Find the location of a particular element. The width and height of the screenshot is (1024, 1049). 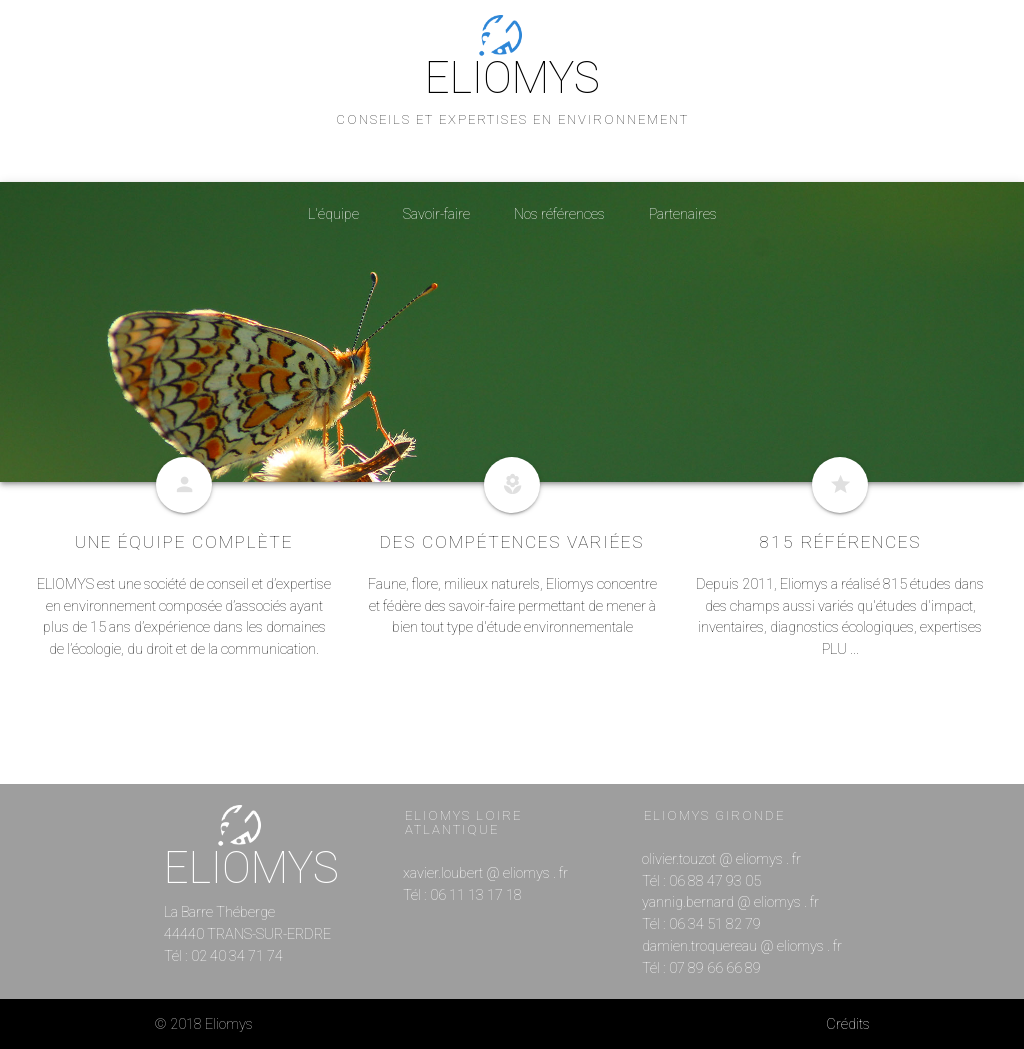

Savoir-faire is located at coordinates (436, 214).